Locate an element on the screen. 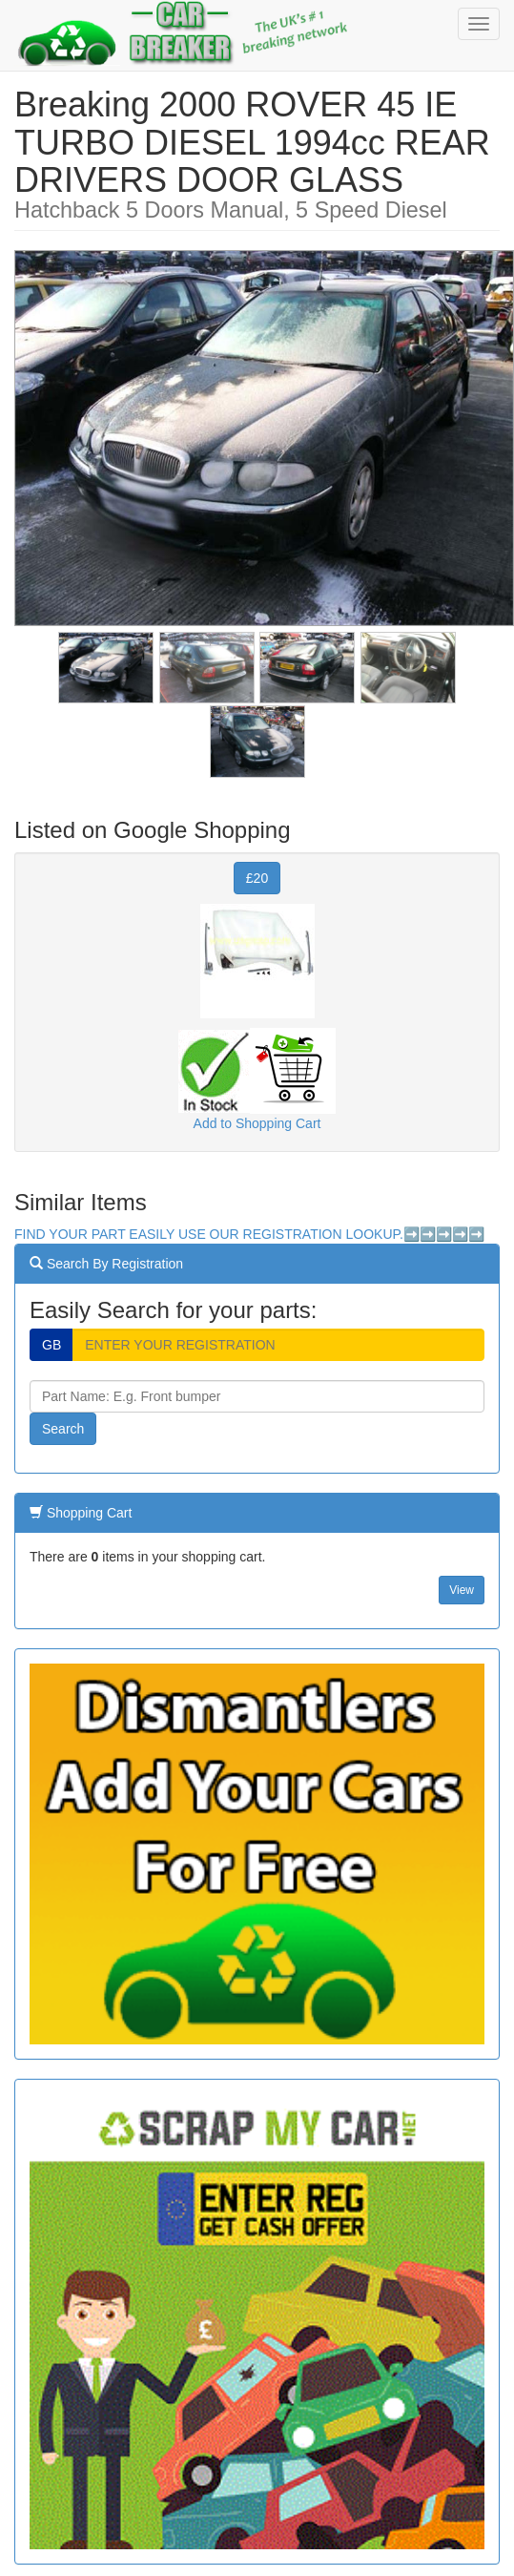 Image resolution: width=514 pixels, height=2576 pixels. £20 is located at coordinates (257, 878).